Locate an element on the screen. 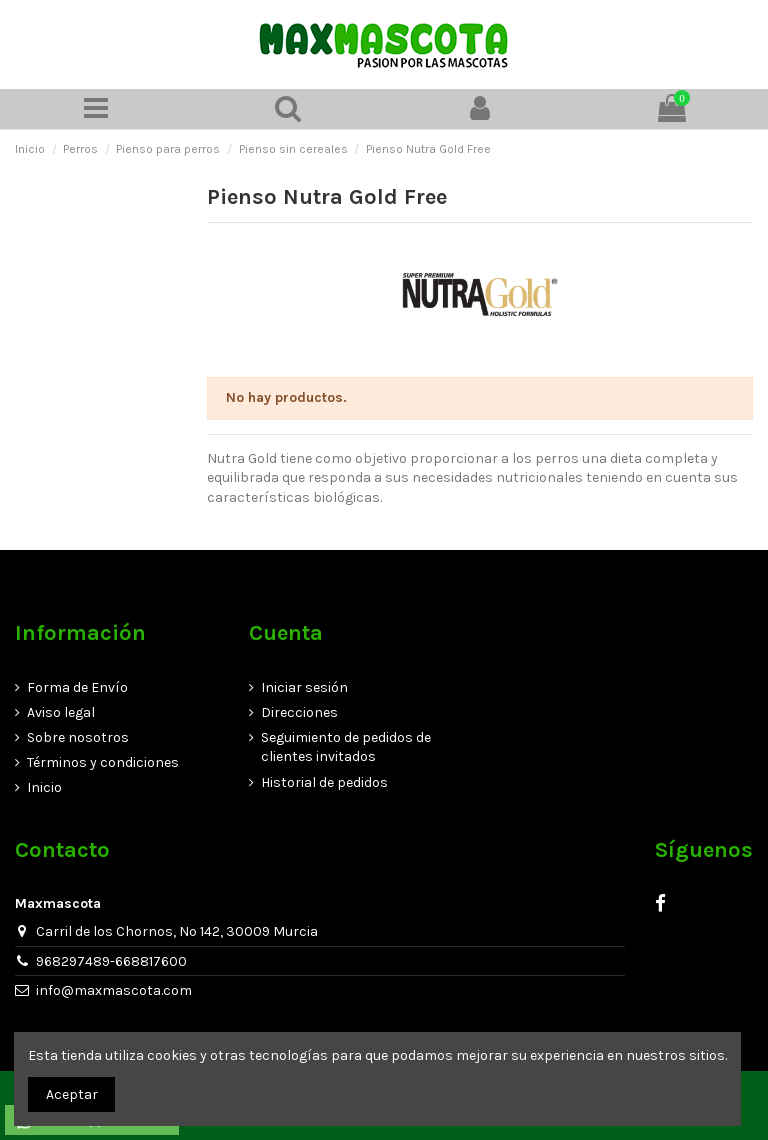  Sobre nosotros is located at coordinates (78, 737).